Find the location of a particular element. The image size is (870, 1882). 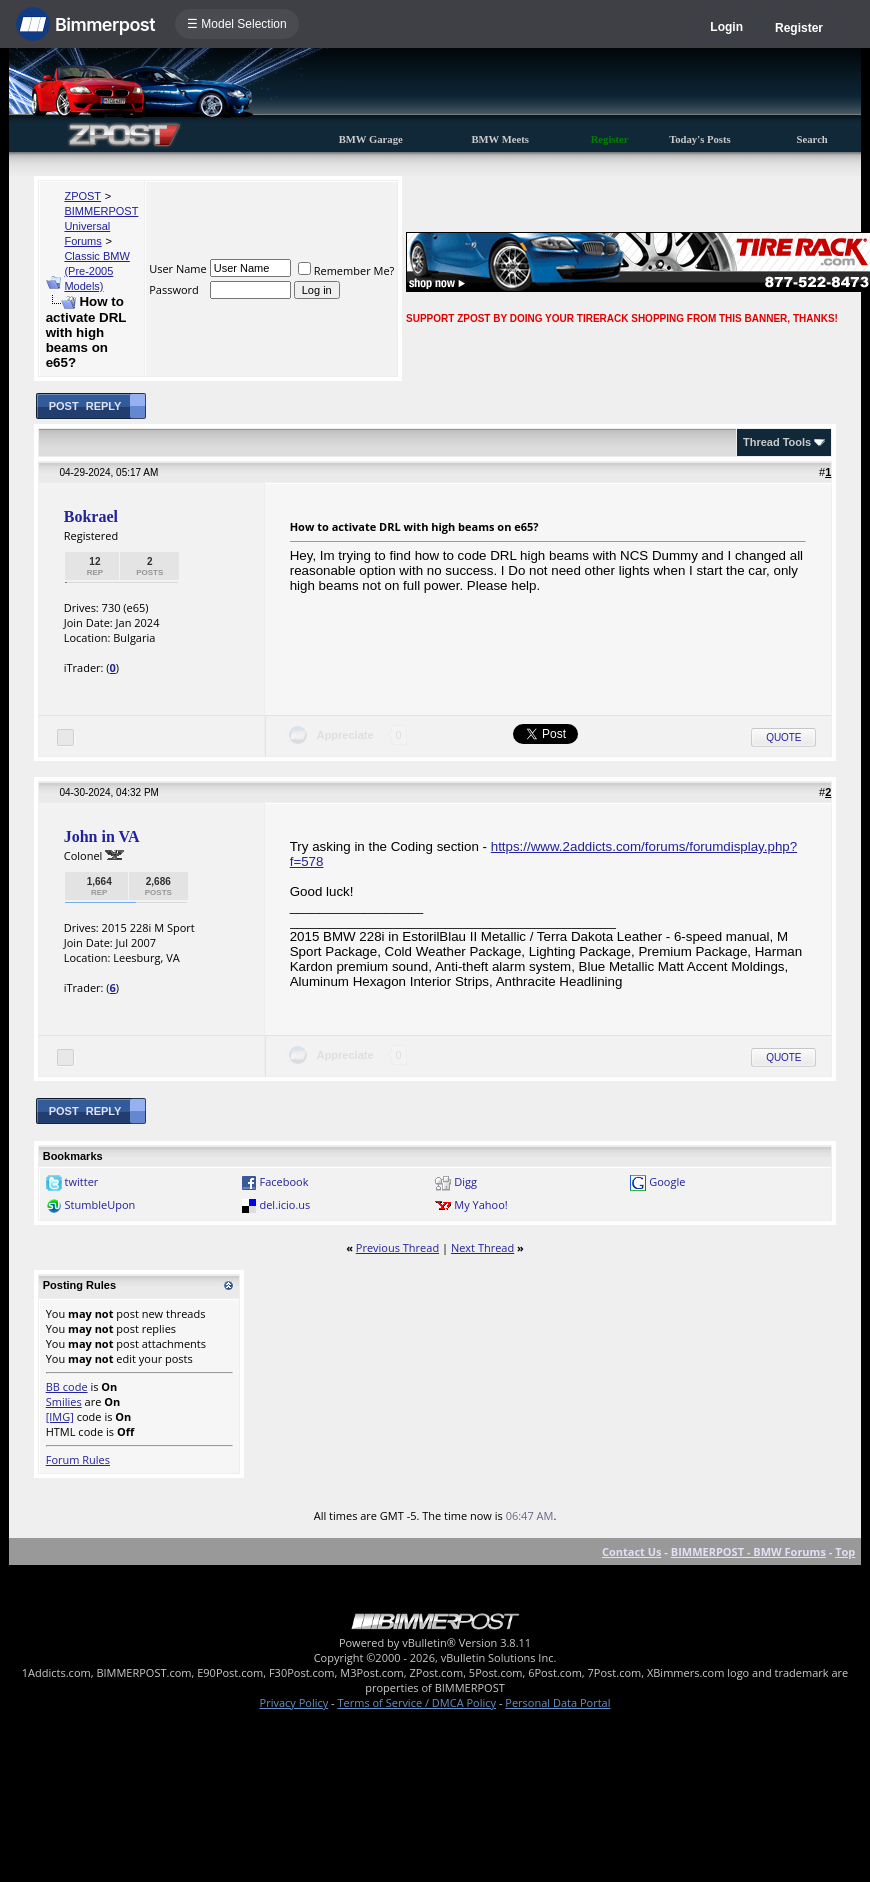

BIMMERPOST - BMW Forums is located at coordinates (748, 1551).